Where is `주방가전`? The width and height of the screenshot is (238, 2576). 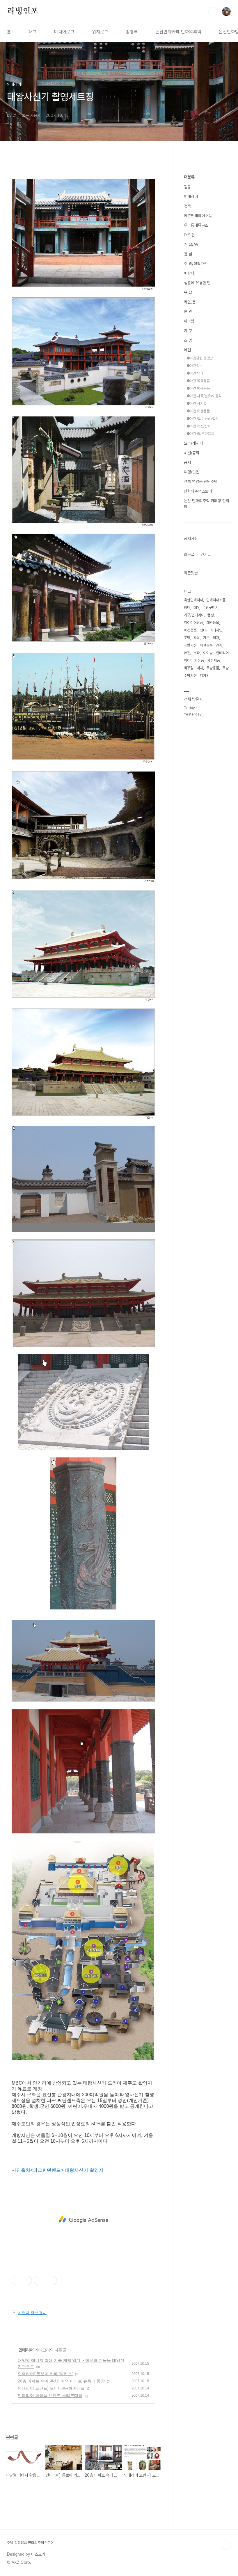
주방가전 is located at coordinates (190, 675).